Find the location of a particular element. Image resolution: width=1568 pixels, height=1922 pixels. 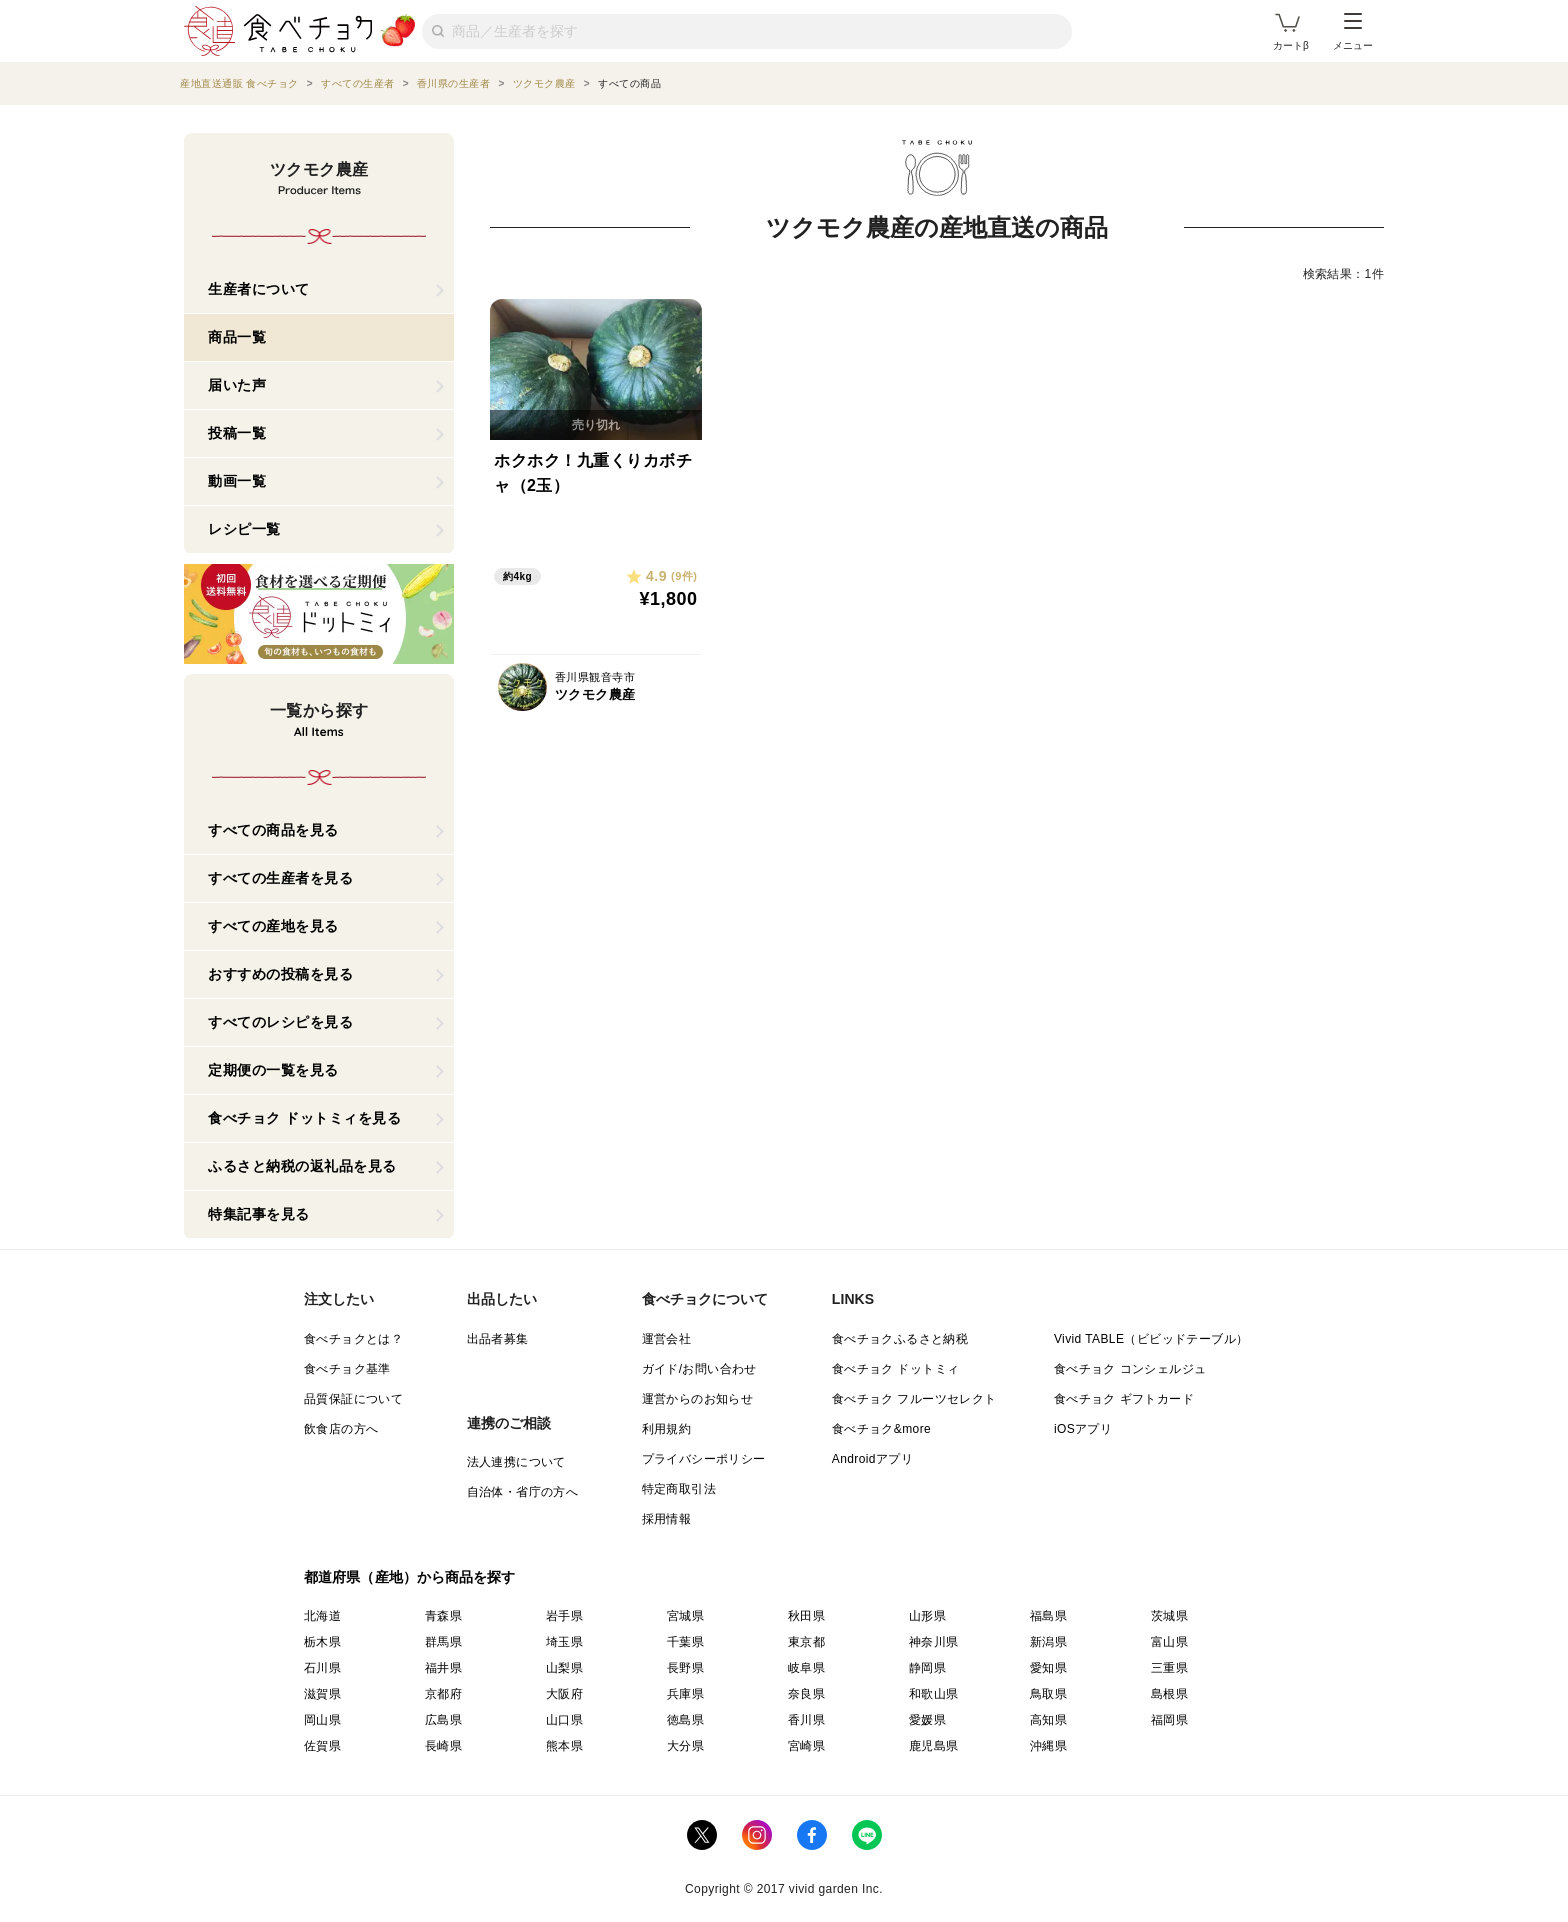

京都府 is located at coordinates (443, 1694).